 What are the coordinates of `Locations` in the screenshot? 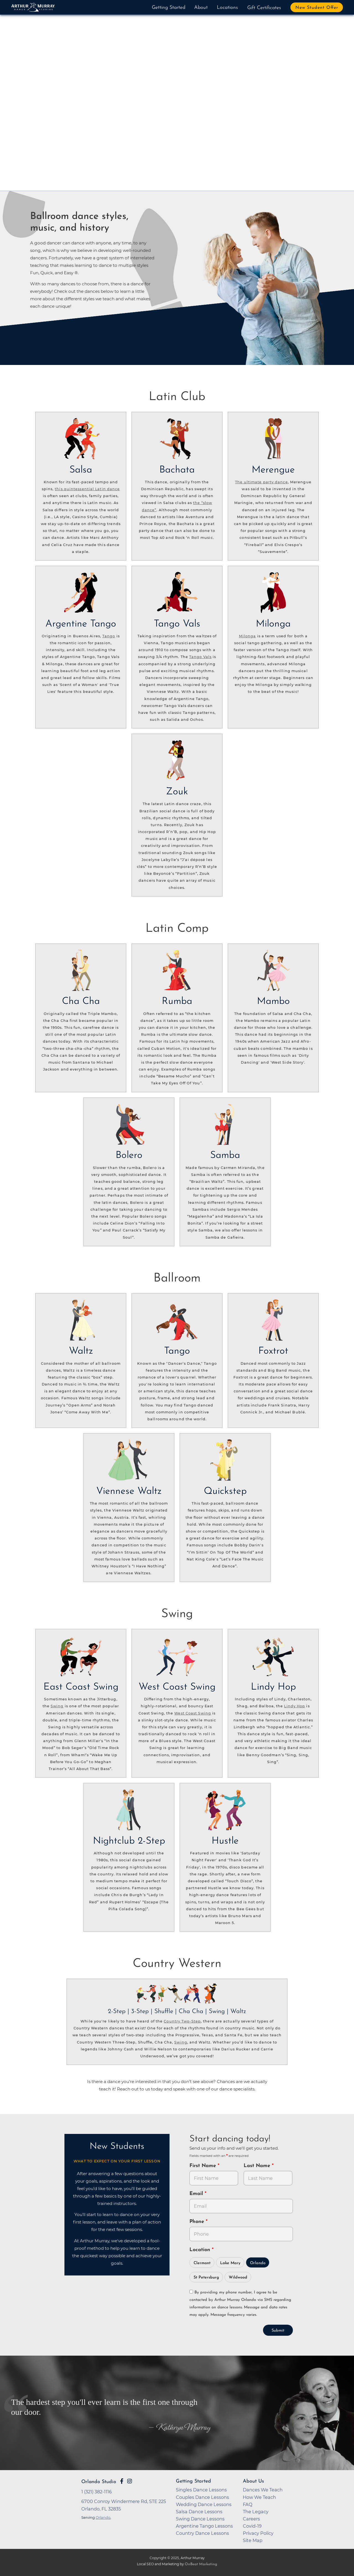 It's located at (227, 7).